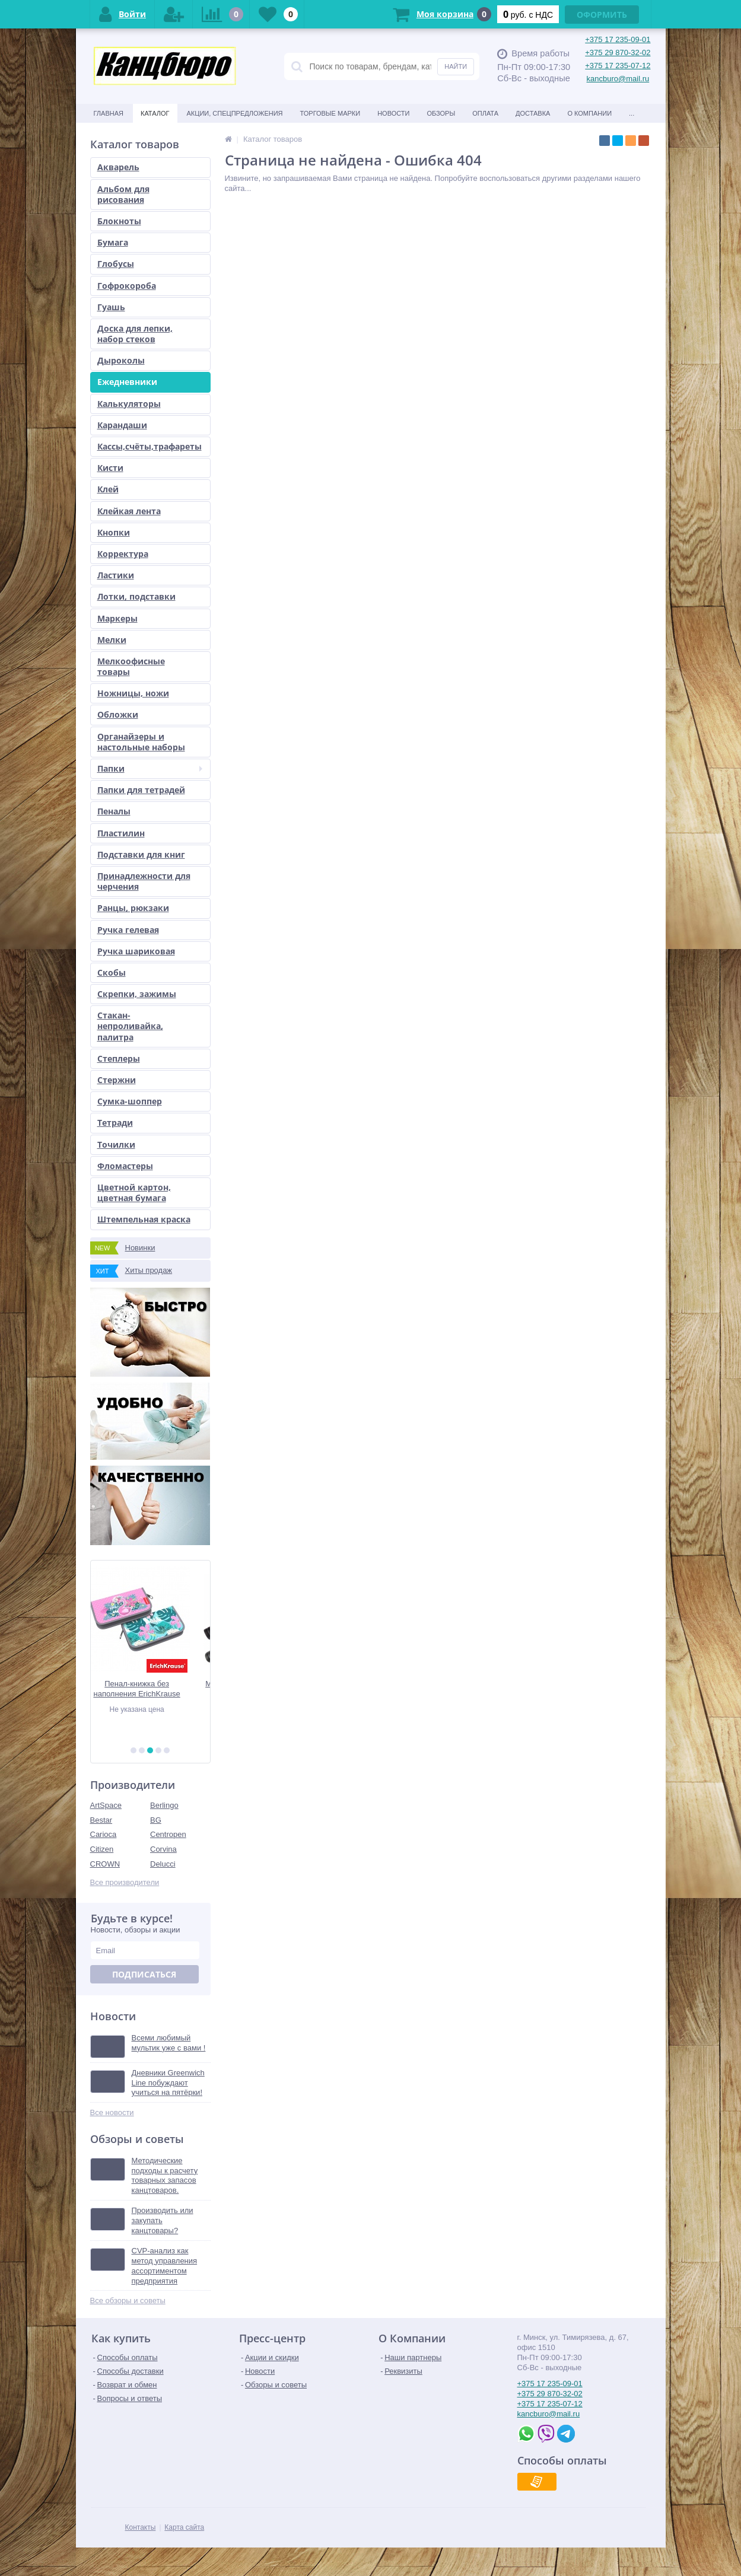  Describe the element at coordinates (123, 194) in the screenshot. I see `Альбом для рисования` at that location.